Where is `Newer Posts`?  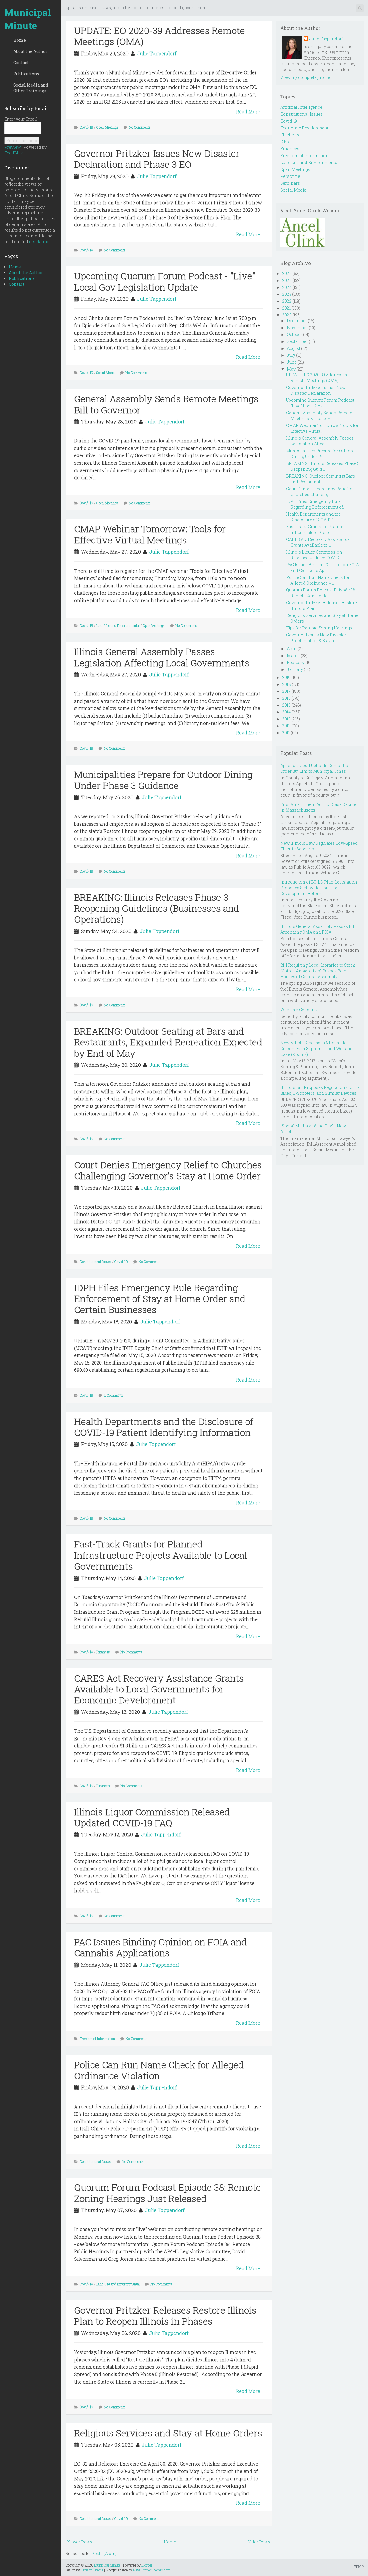 Newer Posts is located at coordinates (79, 2542).